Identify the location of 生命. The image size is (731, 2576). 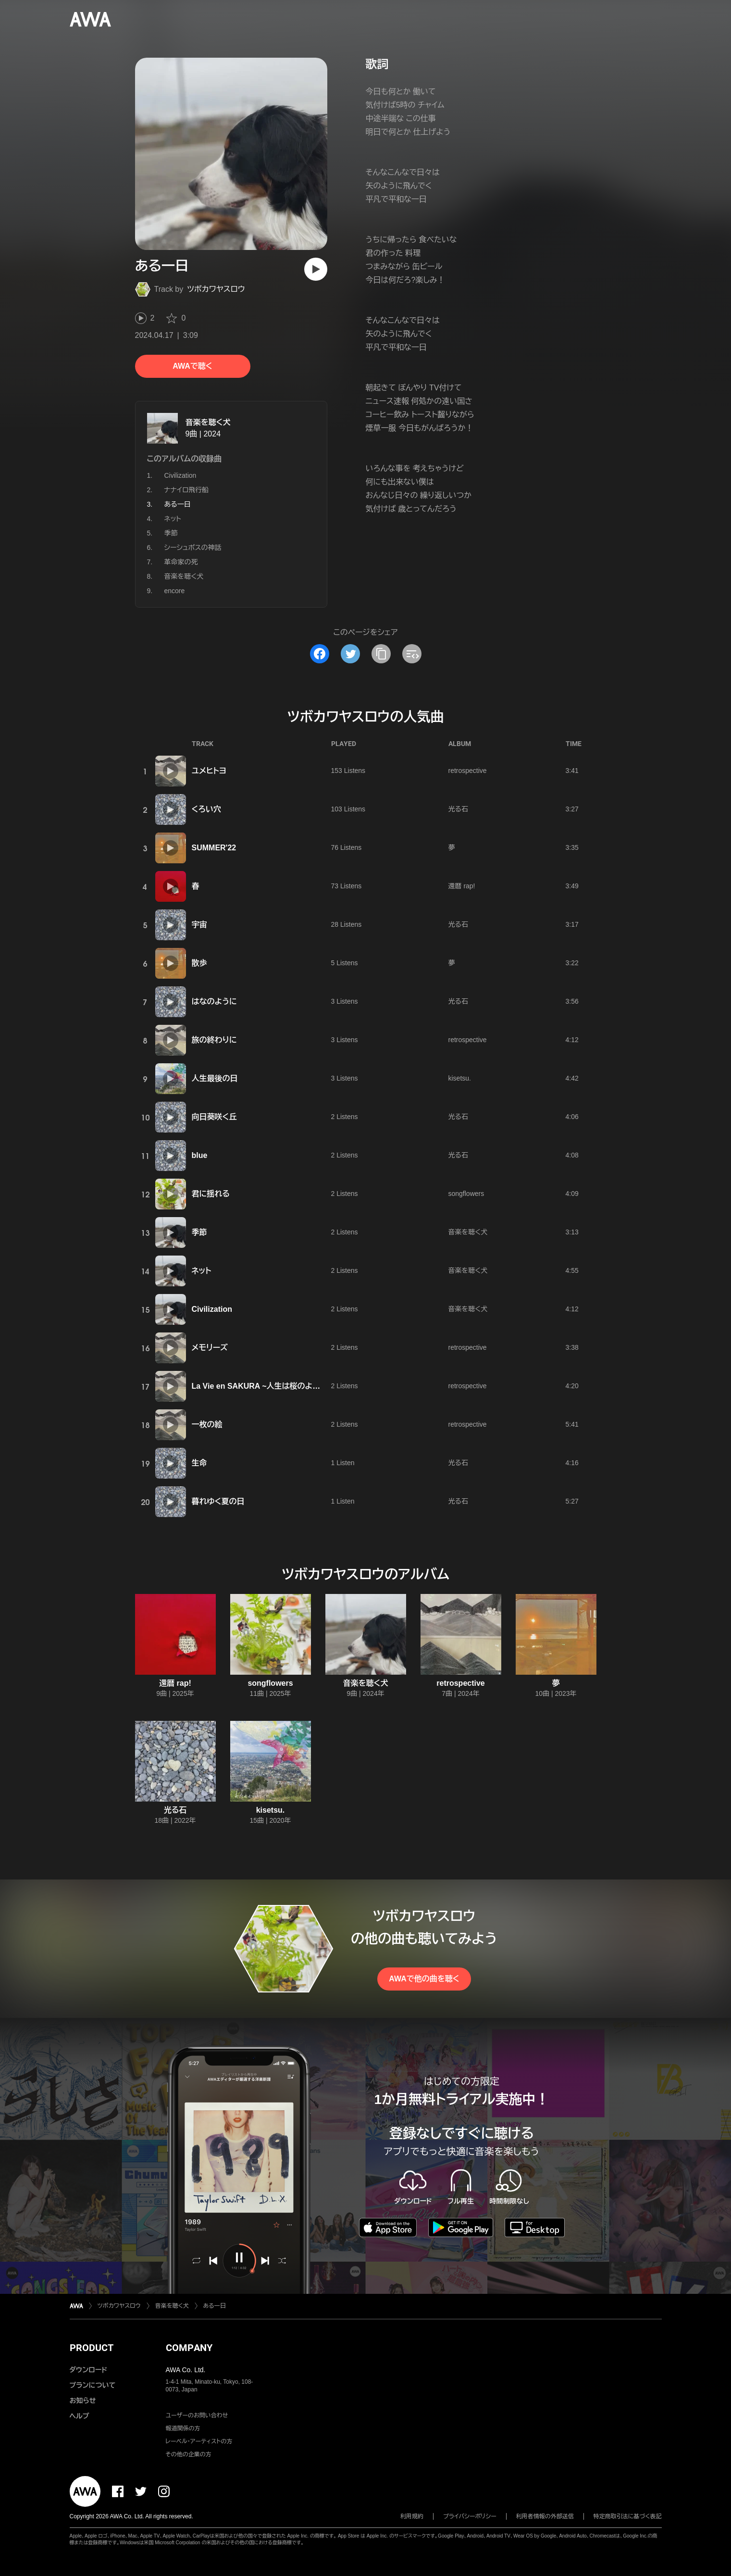
(199, 1463).